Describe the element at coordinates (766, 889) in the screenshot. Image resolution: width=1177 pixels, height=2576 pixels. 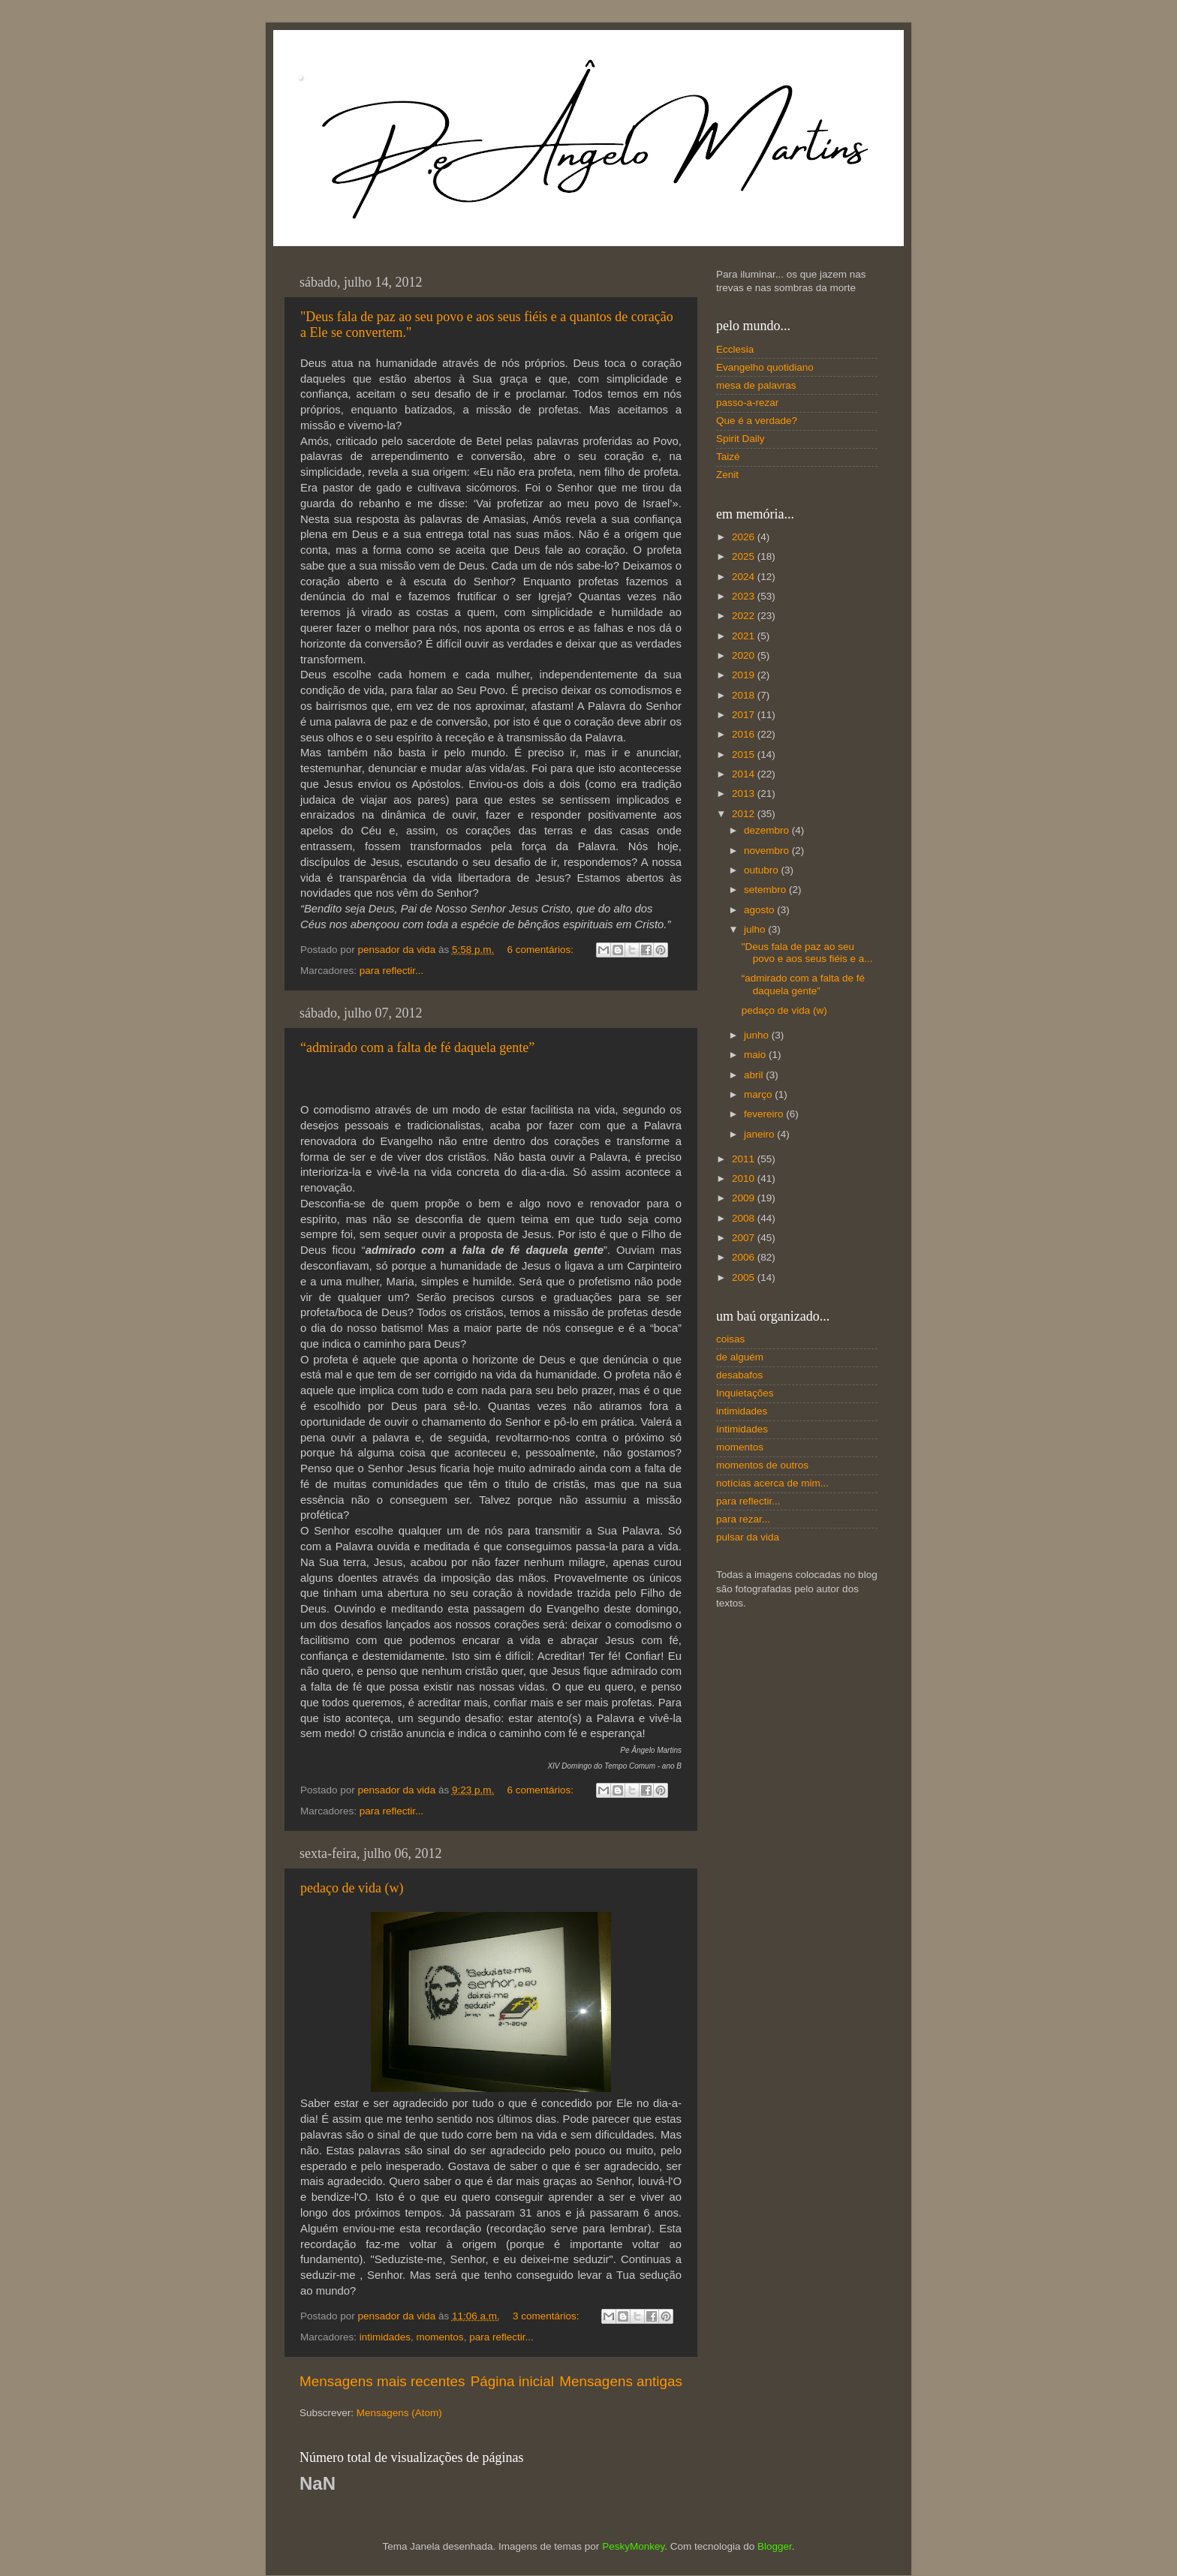
I see `setembro` at that location.